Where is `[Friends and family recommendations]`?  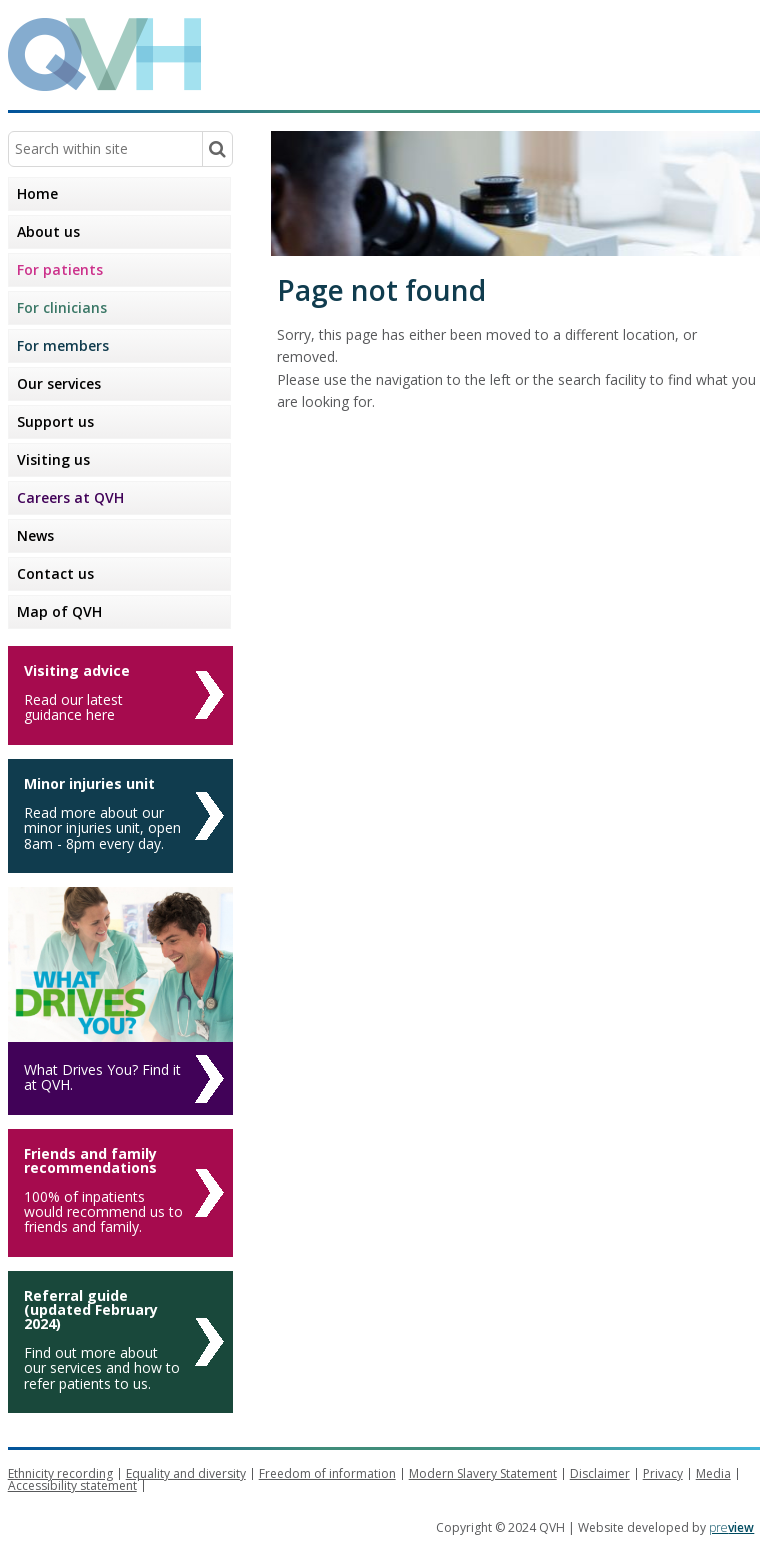
[Friends and family recommendations] is located at coordinates (121, 1193).